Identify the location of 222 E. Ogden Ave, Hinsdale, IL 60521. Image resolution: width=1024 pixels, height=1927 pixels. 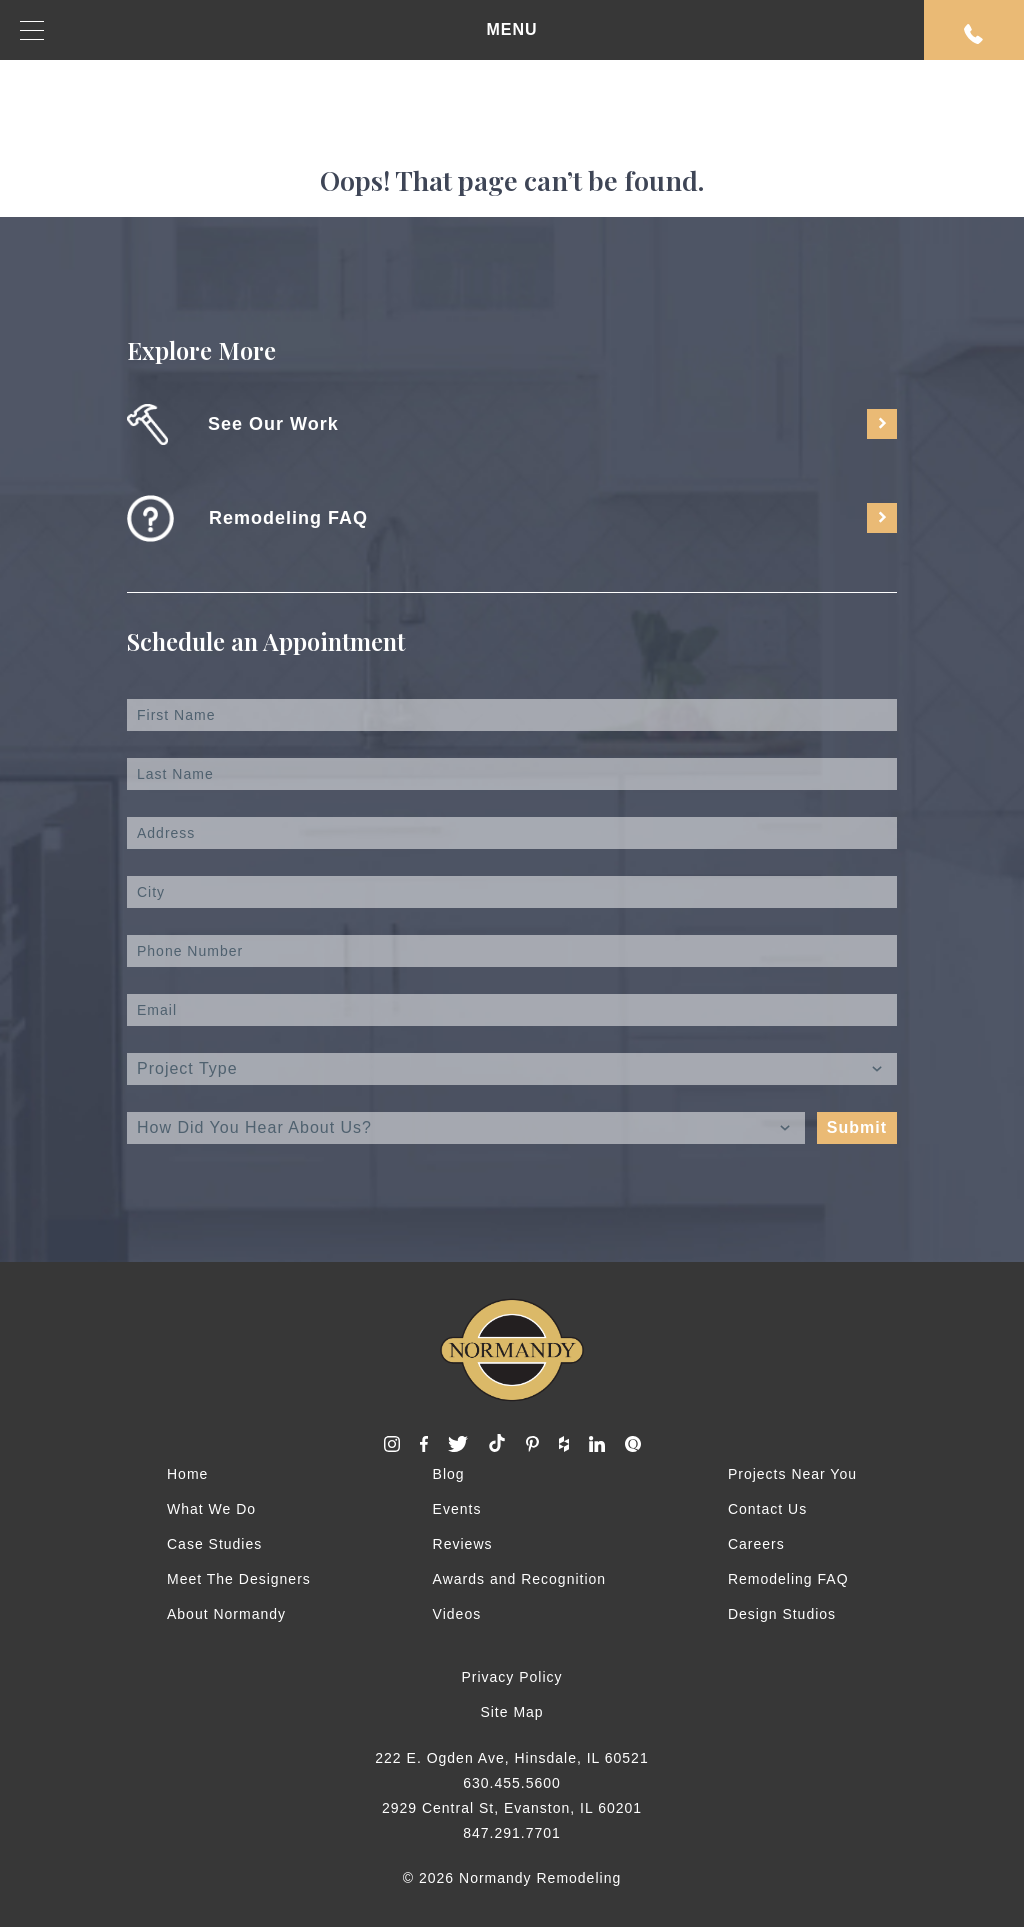
(511, 1758).